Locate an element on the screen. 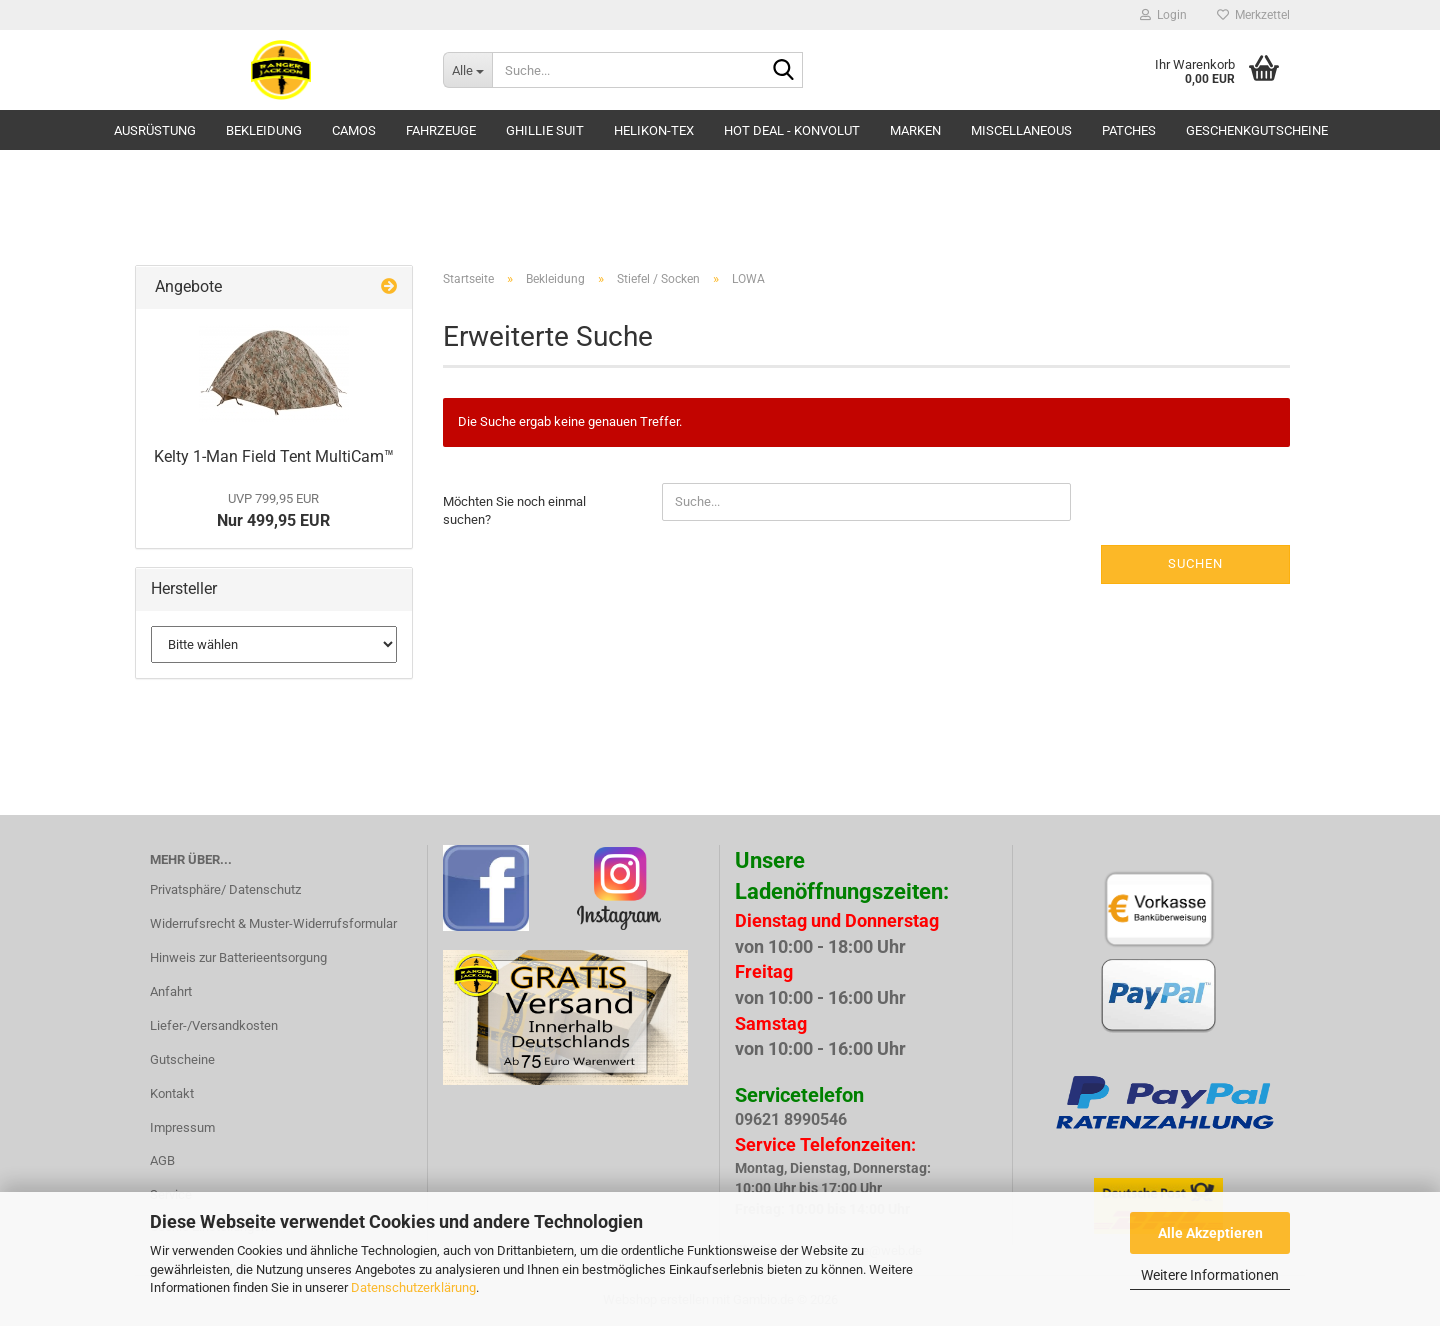 The height and width of the screenshot is (1326, 1440). Suchen is located at coordinates (1195, 563).